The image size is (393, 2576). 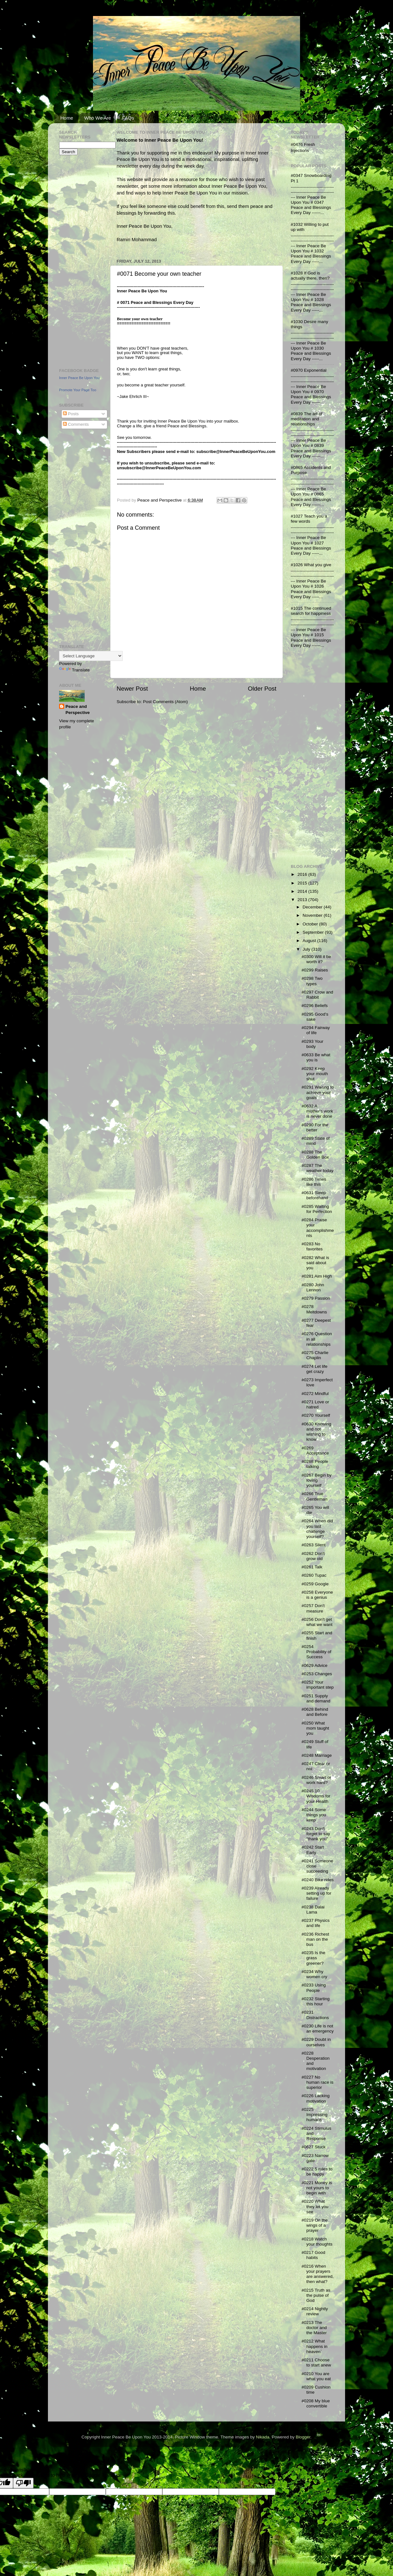 What do you see at coordinates (315, 1450) in the screenshot?
I see `#0269 Acceptance` at bounding box center [315, 1450].